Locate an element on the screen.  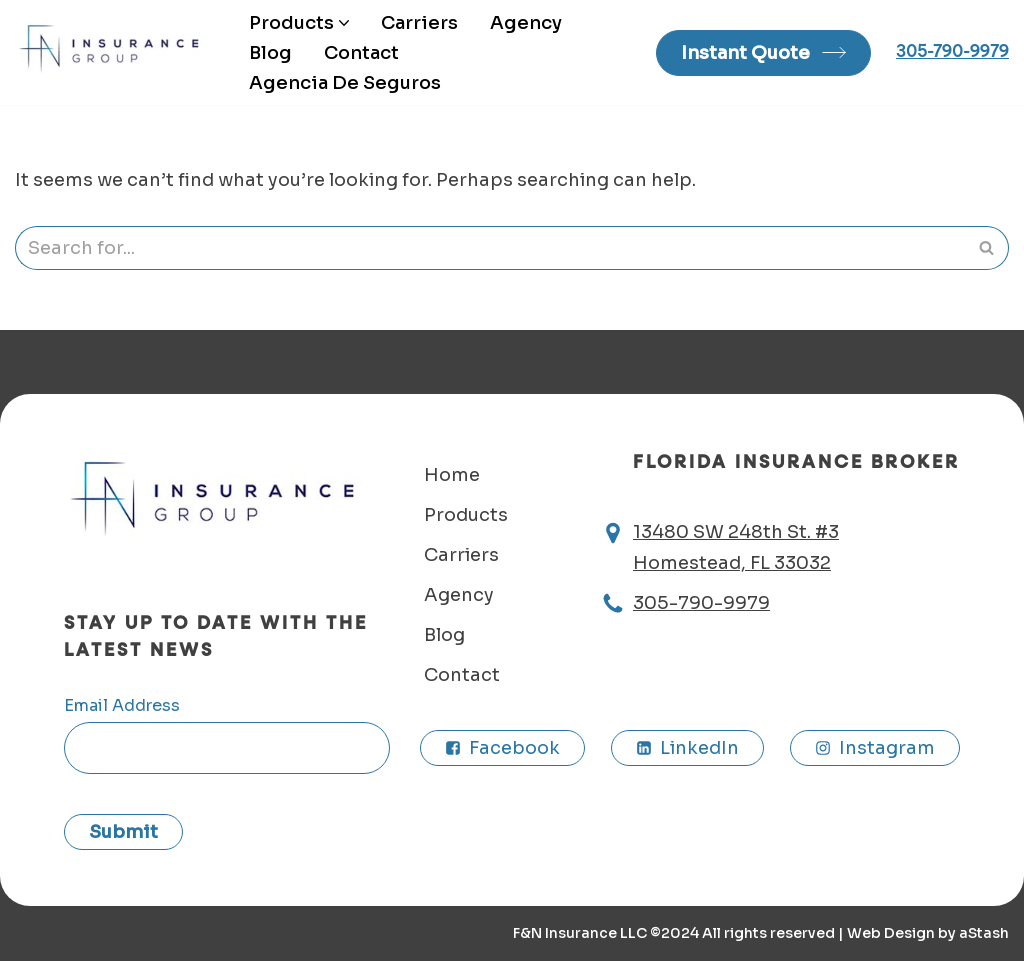
[button] is located at coordinates (344, 23).